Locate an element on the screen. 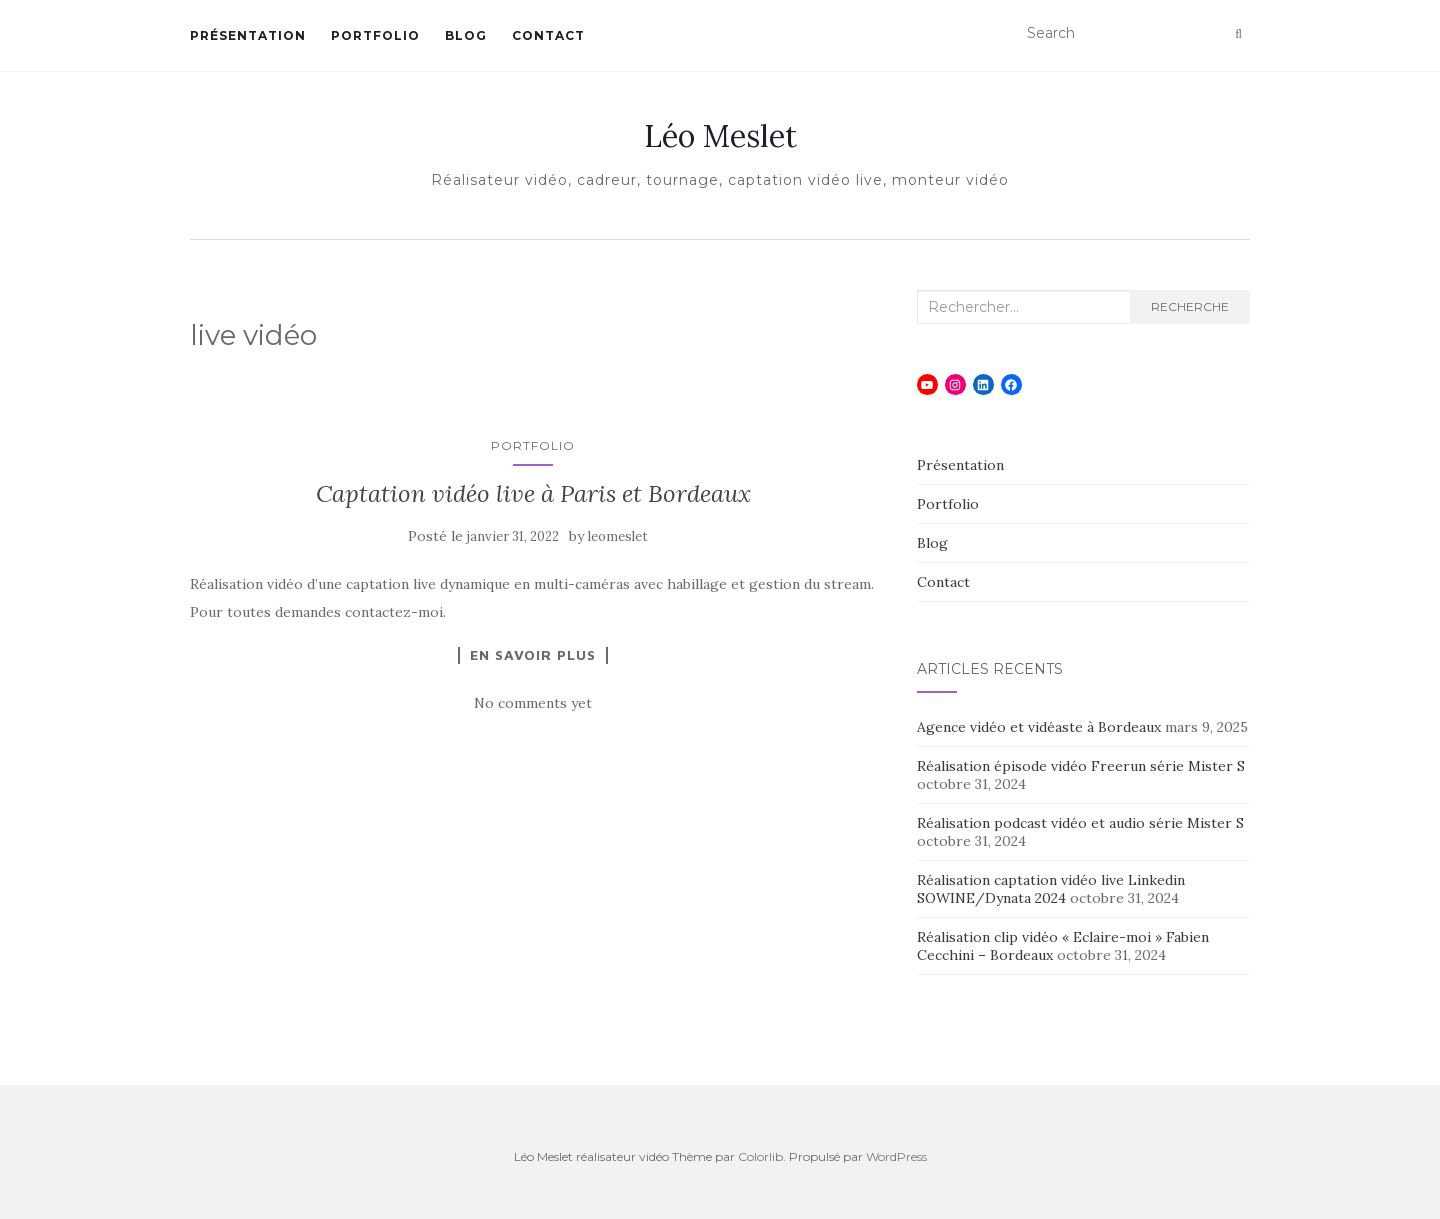 The height and width of the screenshot is (1219, 1440). Léo Meslet is located at coordinates (720, 136).